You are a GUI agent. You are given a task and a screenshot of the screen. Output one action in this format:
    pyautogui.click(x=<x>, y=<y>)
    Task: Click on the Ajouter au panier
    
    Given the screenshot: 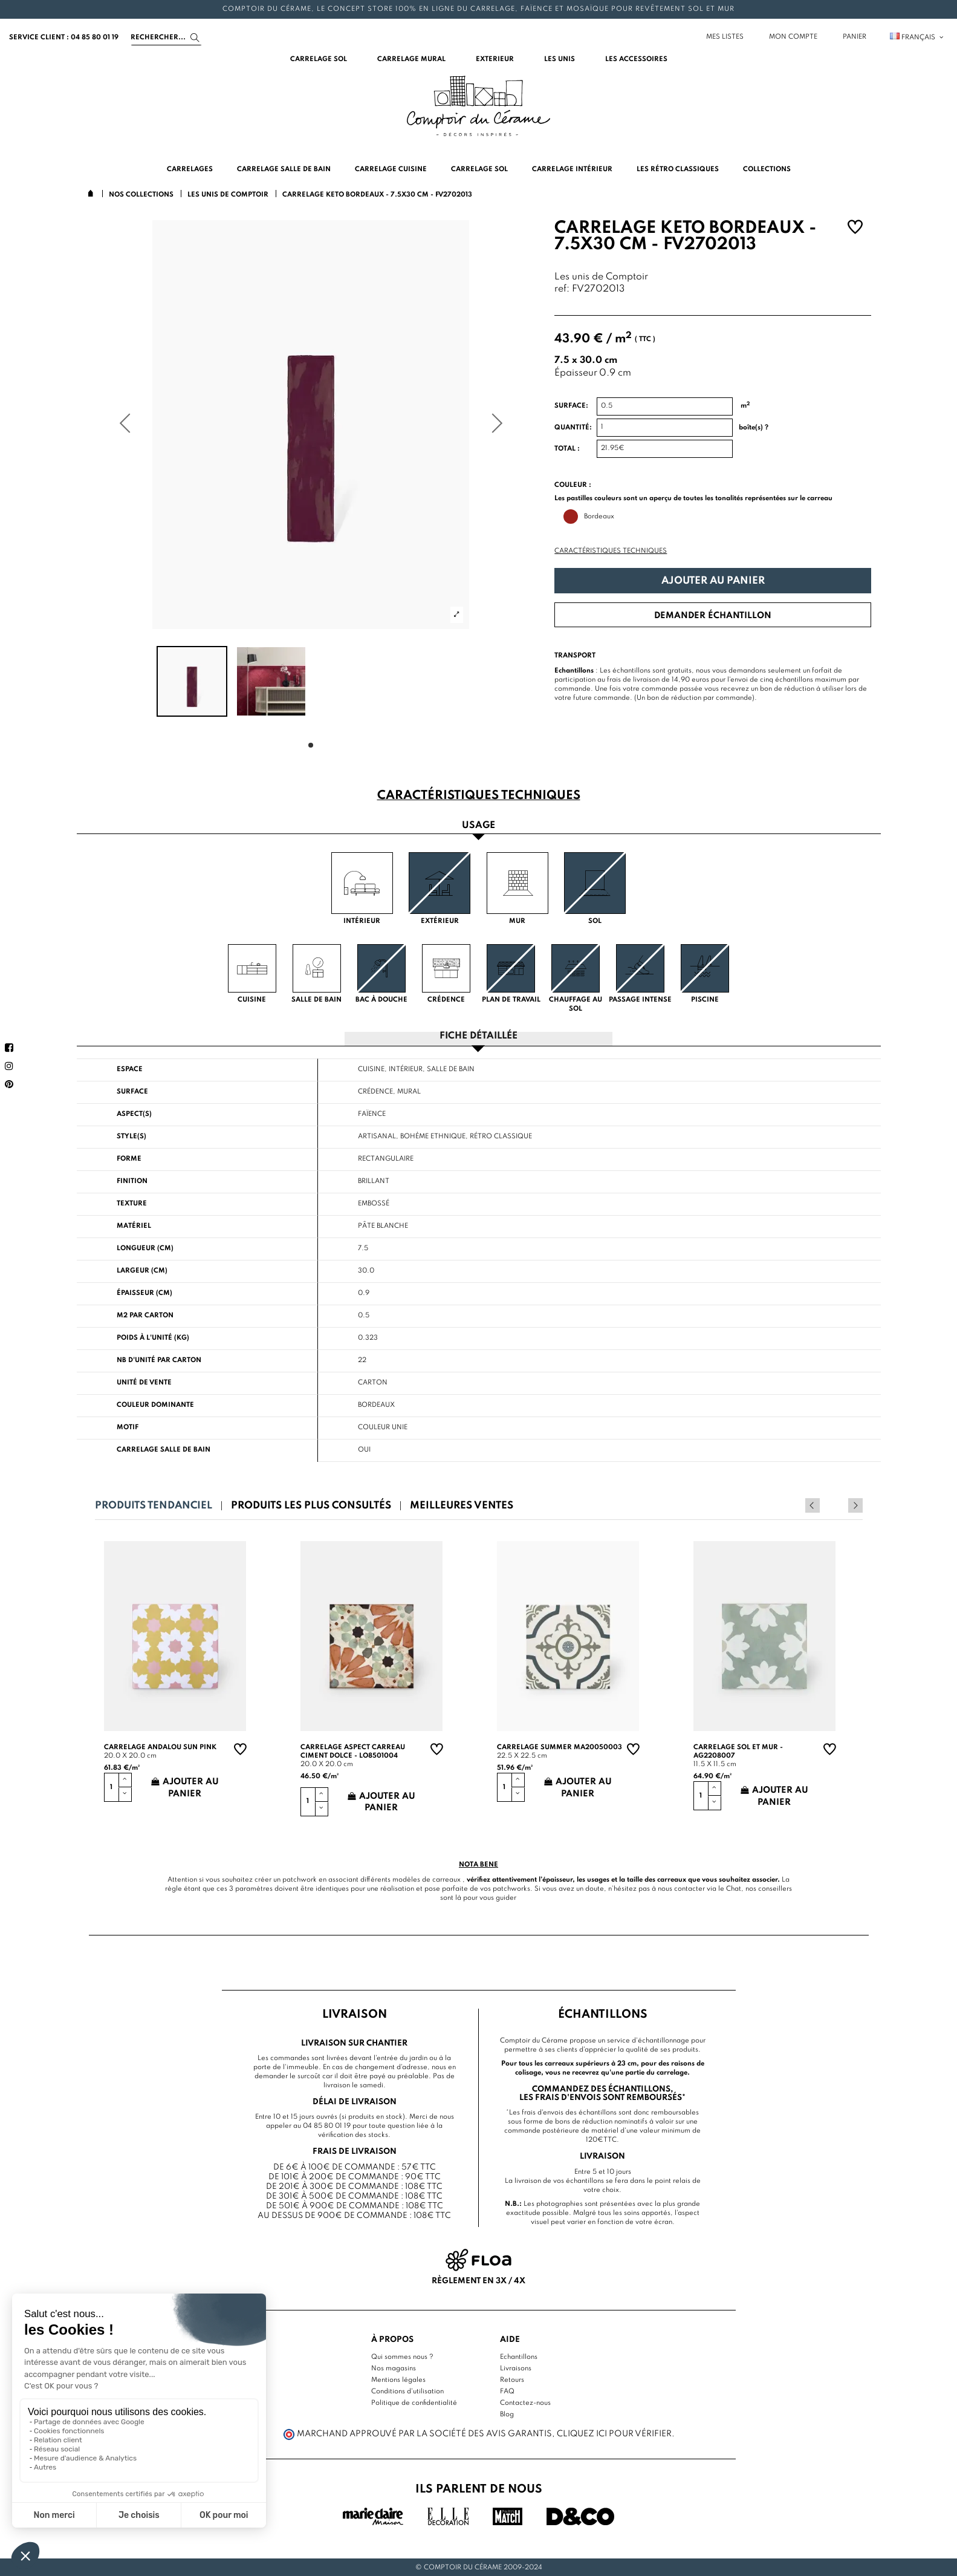 What is the action you would take?
    pyautogui.click(x=713, y=581)
    